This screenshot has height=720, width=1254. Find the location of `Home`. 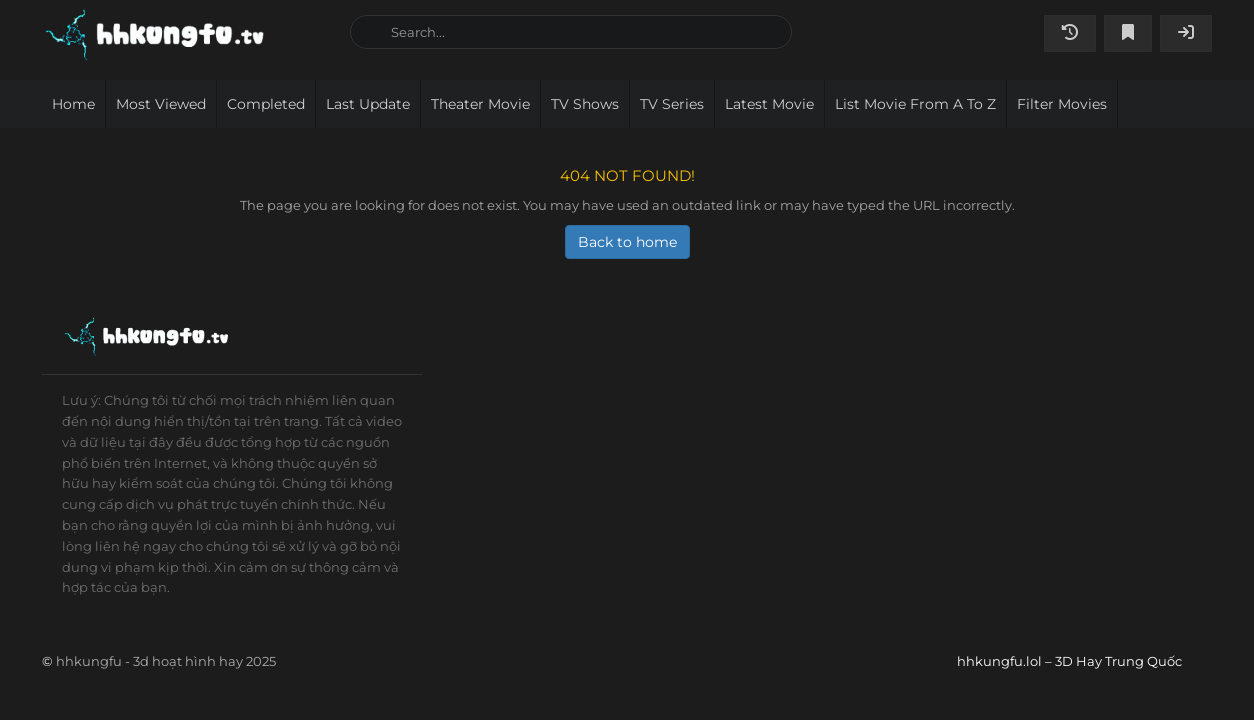

Home is located at coordinates (73, 104).